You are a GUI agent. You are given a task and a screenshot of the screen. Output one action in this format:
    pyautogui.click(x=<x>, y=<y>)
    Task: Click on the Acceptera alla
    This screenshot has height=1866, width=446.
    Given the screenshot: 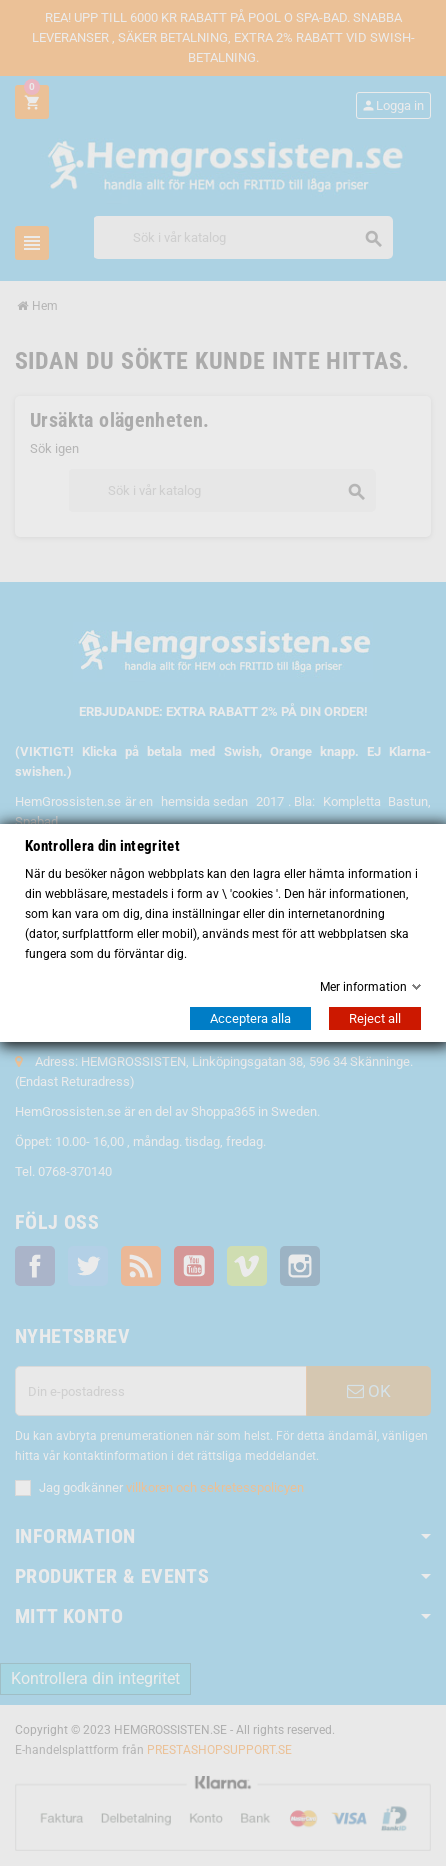 What is the action you would take?
    pyautogui.click(x=250, y=1018)
    